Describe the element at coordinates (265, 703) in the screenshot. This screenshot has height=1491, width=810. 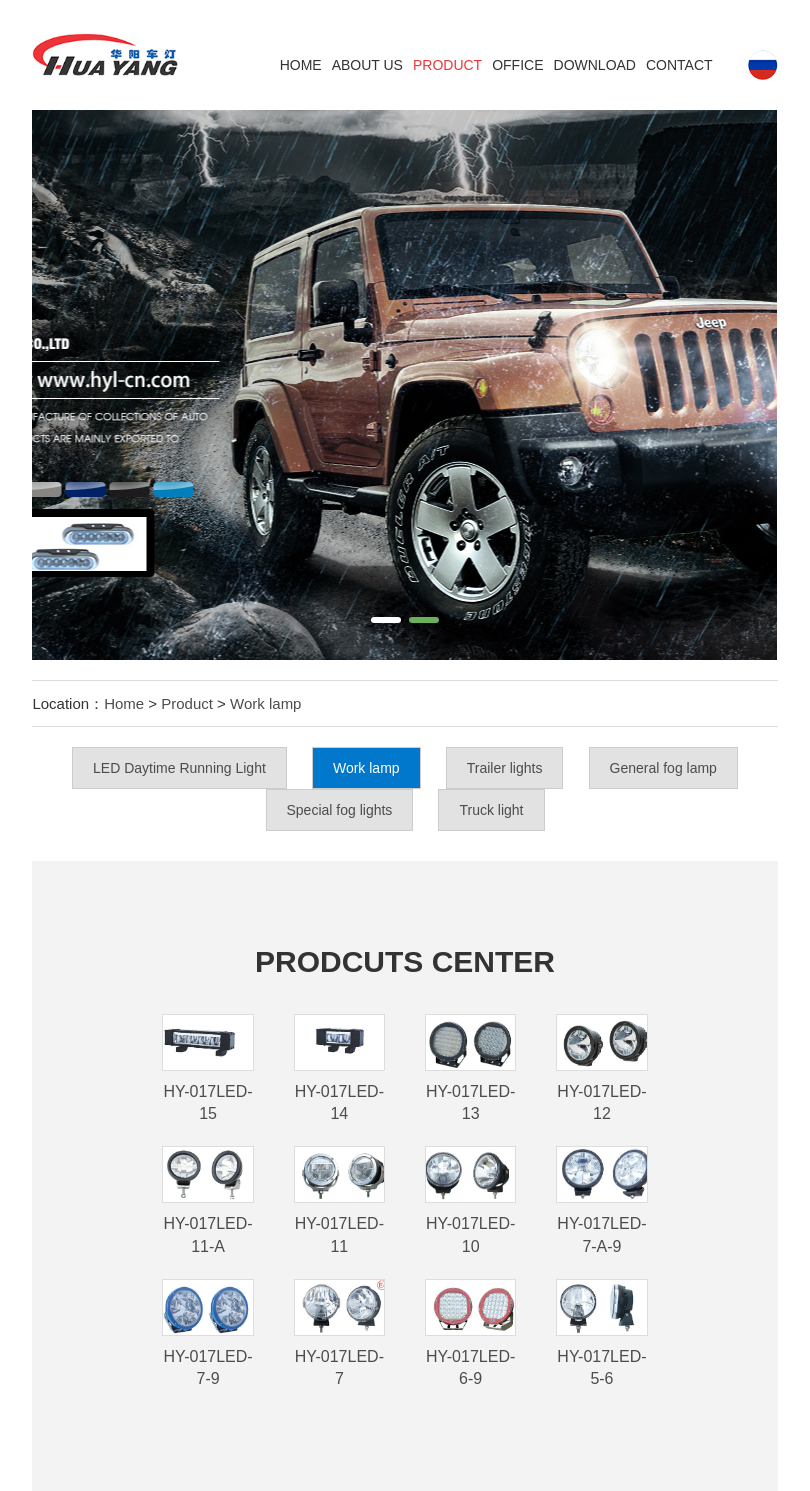
I see `Work lamp` at that location.